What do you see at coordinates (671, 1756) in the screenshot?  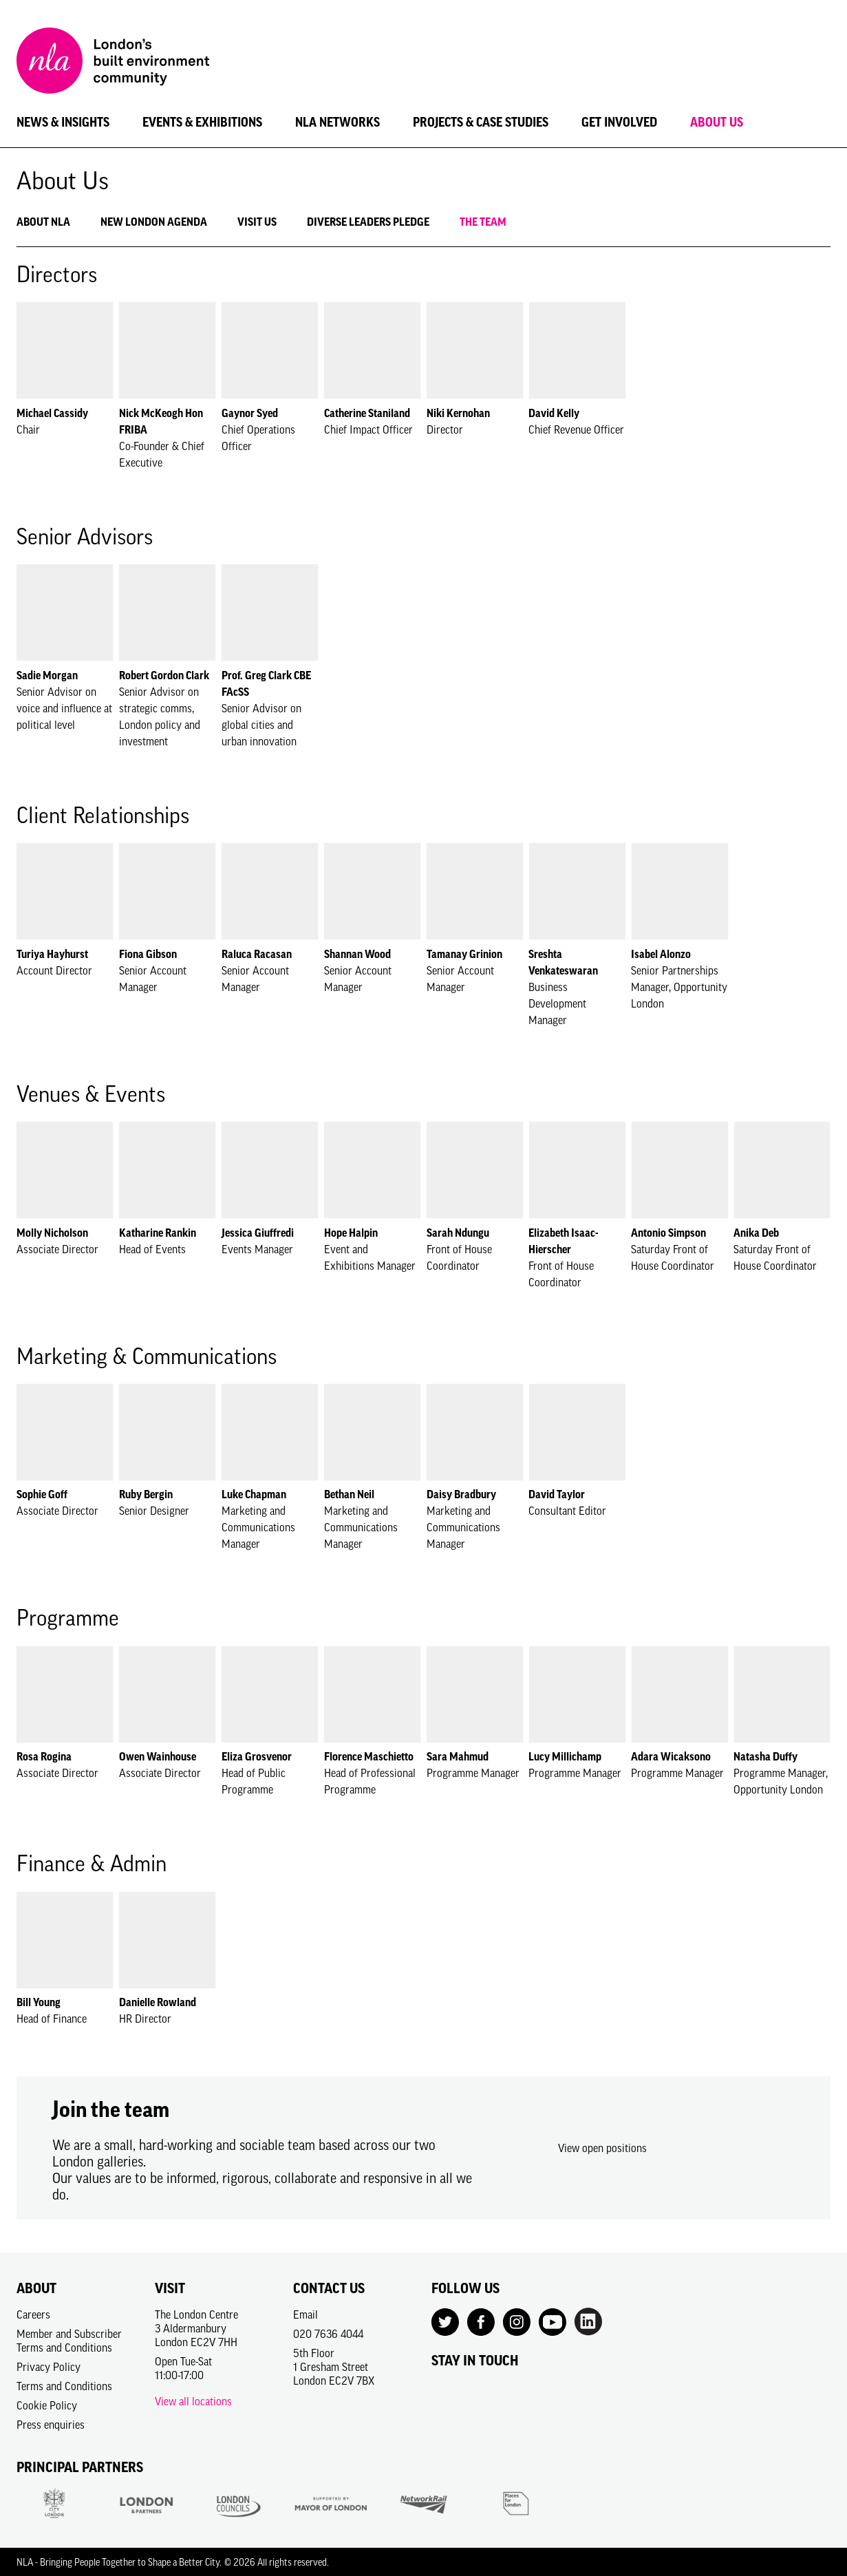 I see `Adara Wicaksono` at bounding box center [671, 1756].